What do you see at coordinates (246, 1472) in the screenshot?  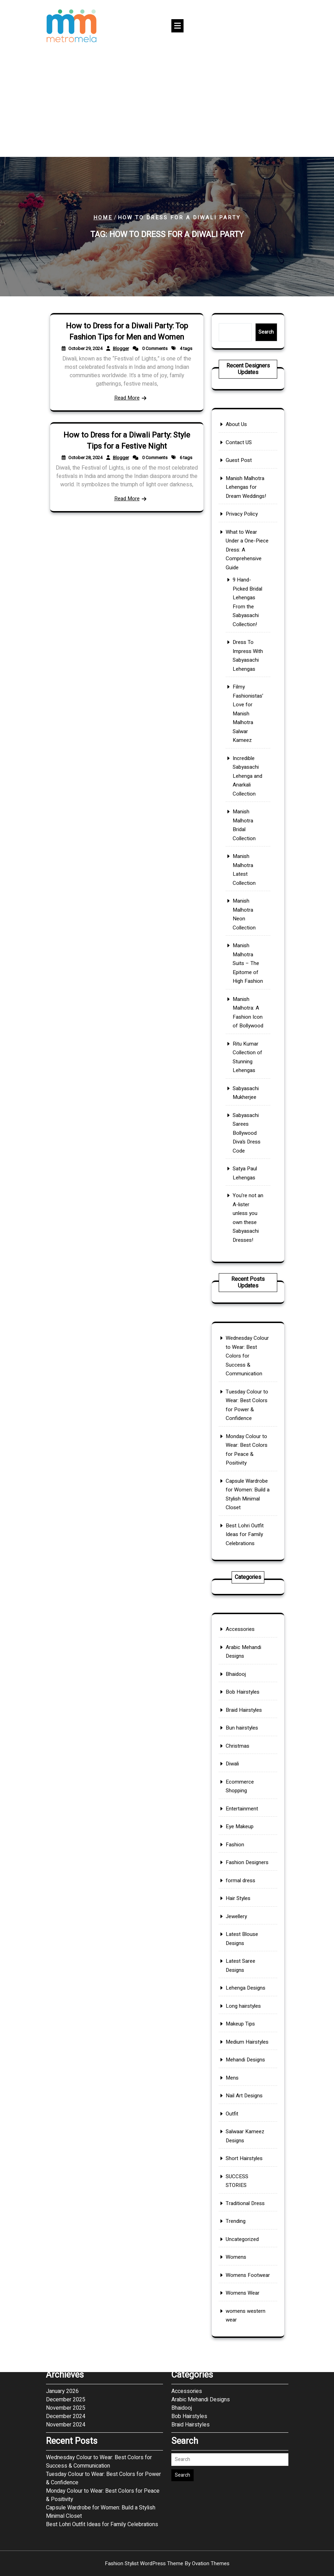 I see `Best Lohri Outfit Ideas for Family Celebrations` at bounding box center [246, 1472].